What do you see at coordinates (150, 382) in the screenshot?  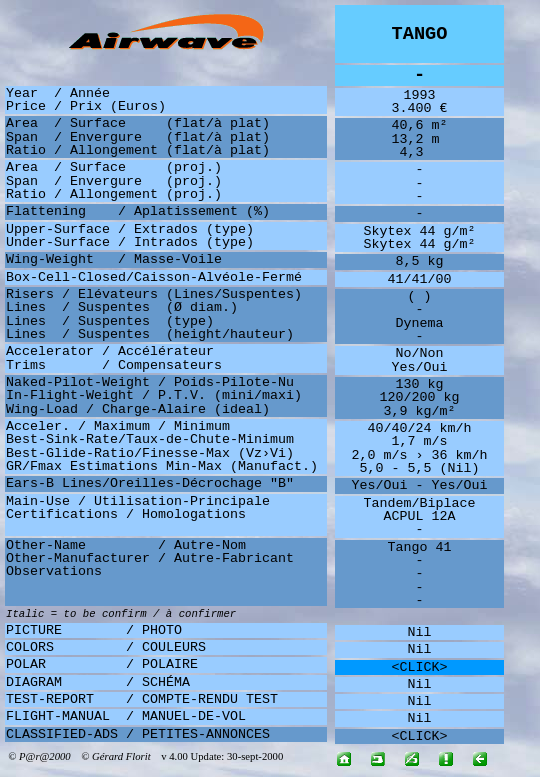 I see `Naked-Pilot-Weight / Poids-Pilote-Nu` at bounding box center [150, 382].